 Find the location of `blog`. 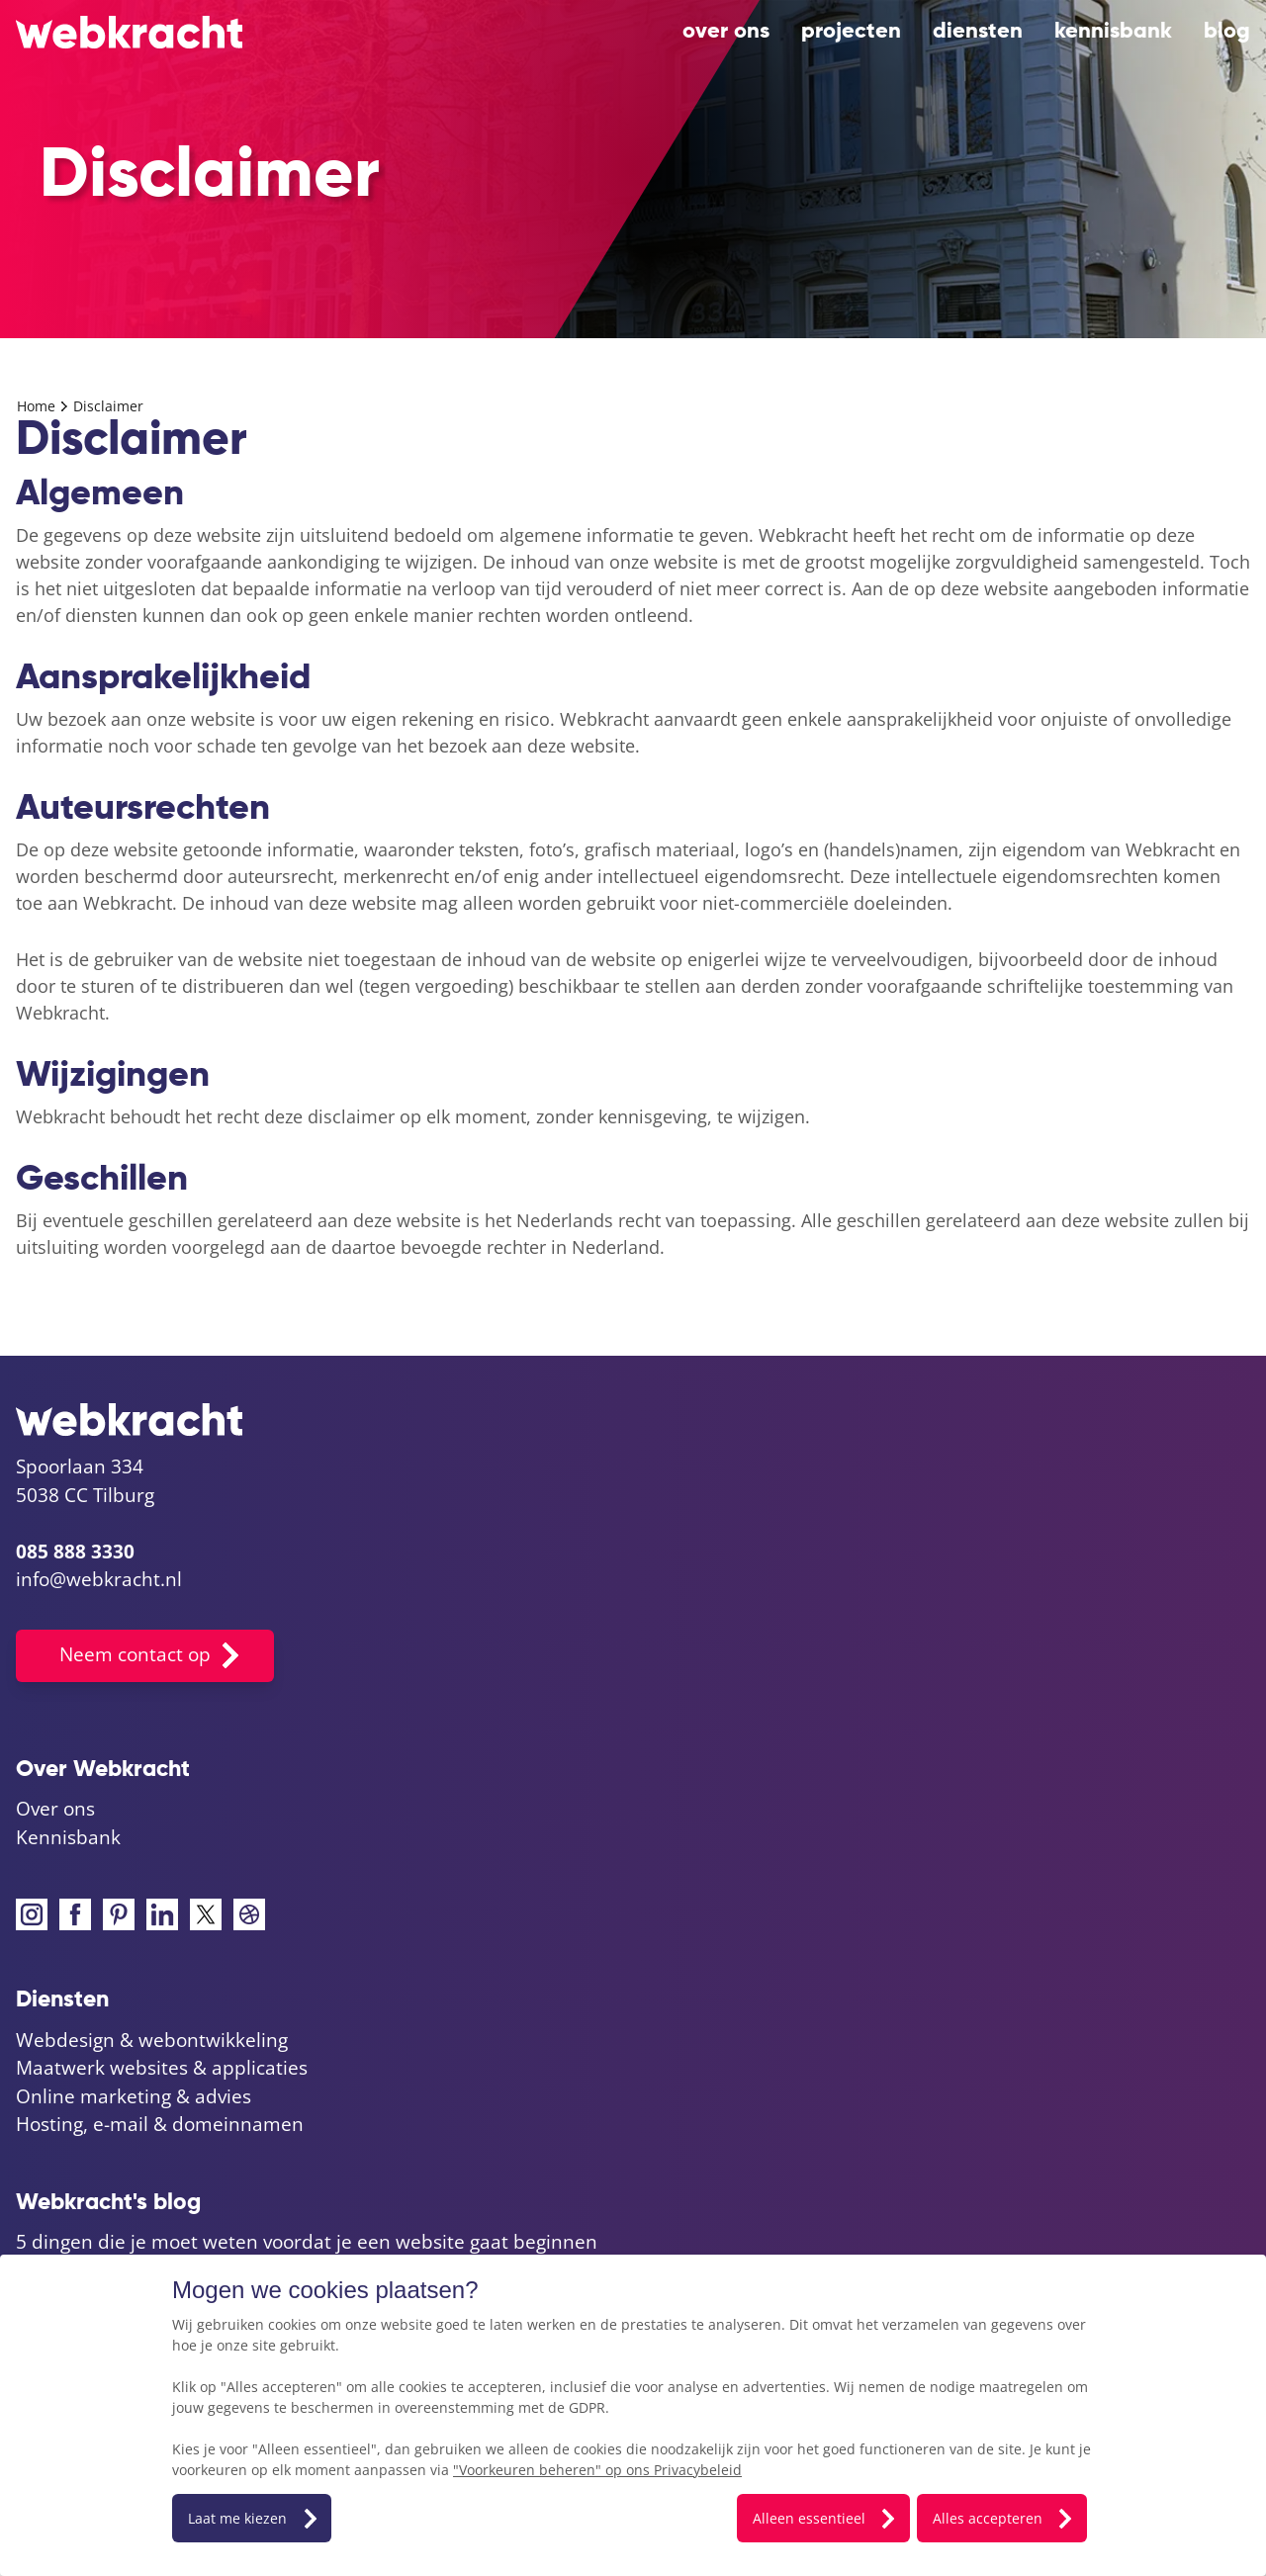

blog is located at coordinates (1227, 32).